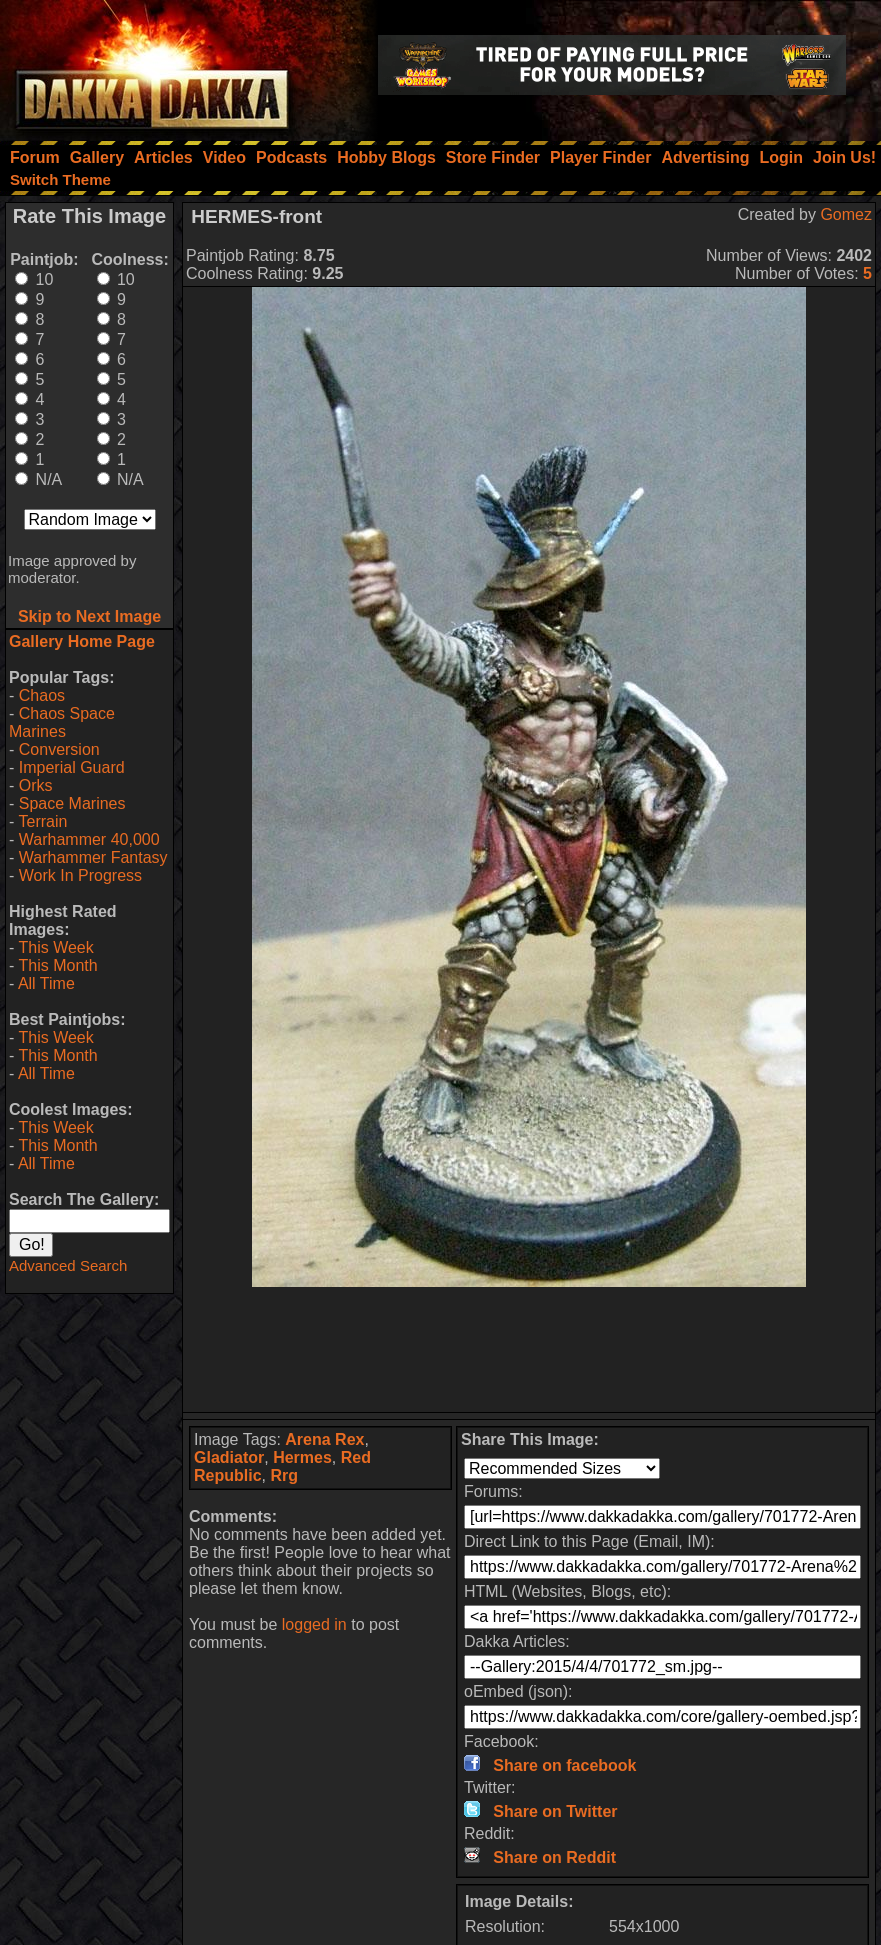  What do you see at coordinates (59, 749) in the screenshot?
I see `Conversion` at bounding box center [59, 749].